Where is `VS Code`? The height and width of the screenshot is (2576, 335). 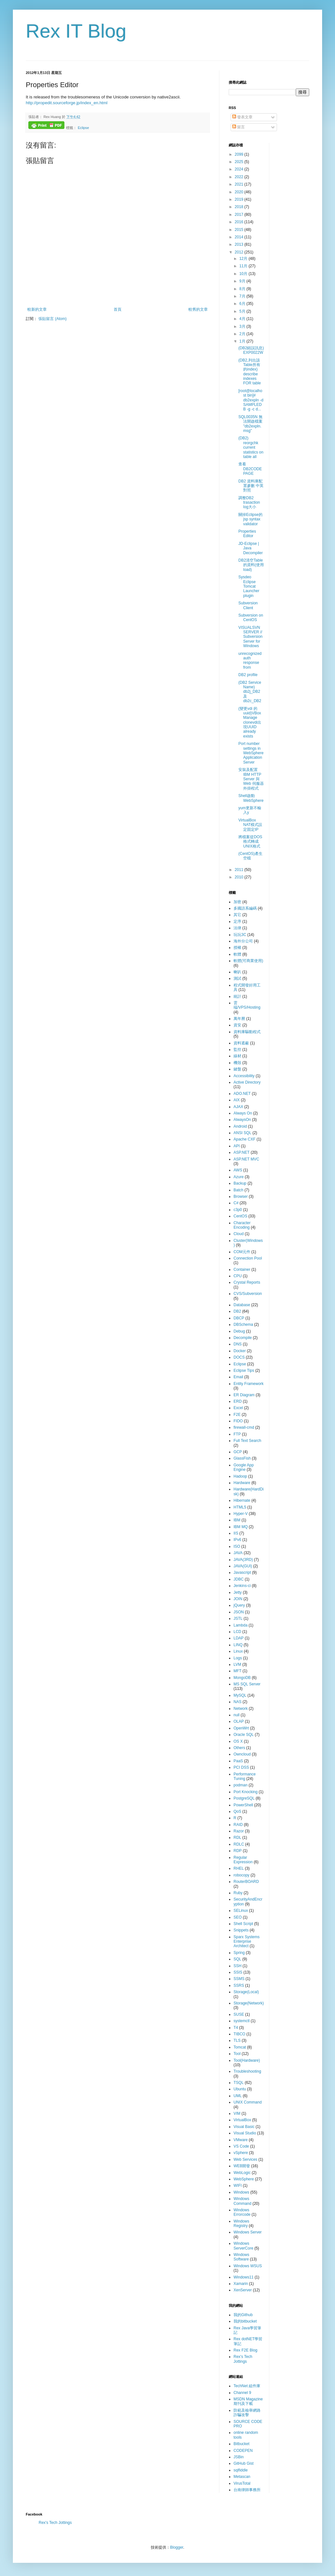
VS Code is located at coordinates (241, 2146).